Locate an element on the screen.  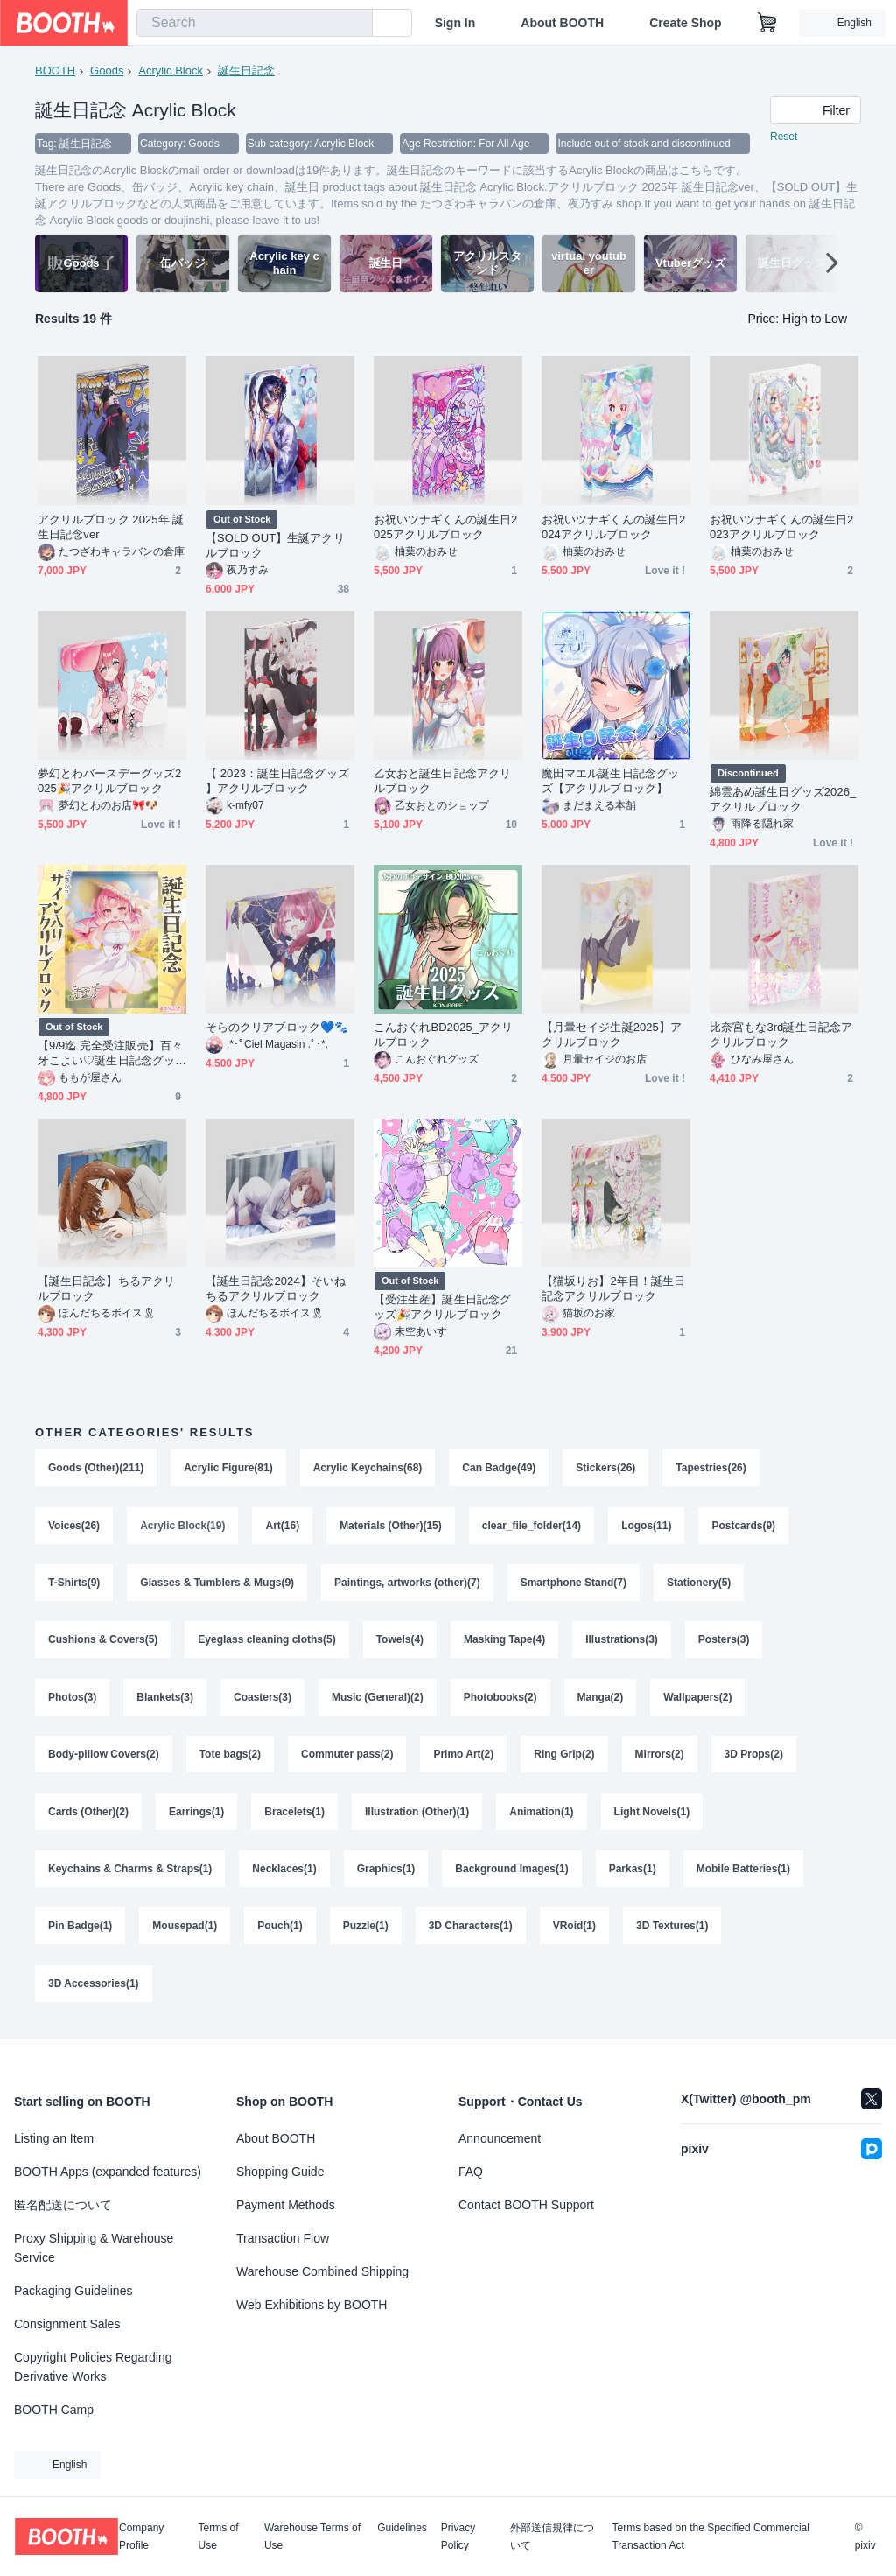
[search] is located at coordinates (355, 23).